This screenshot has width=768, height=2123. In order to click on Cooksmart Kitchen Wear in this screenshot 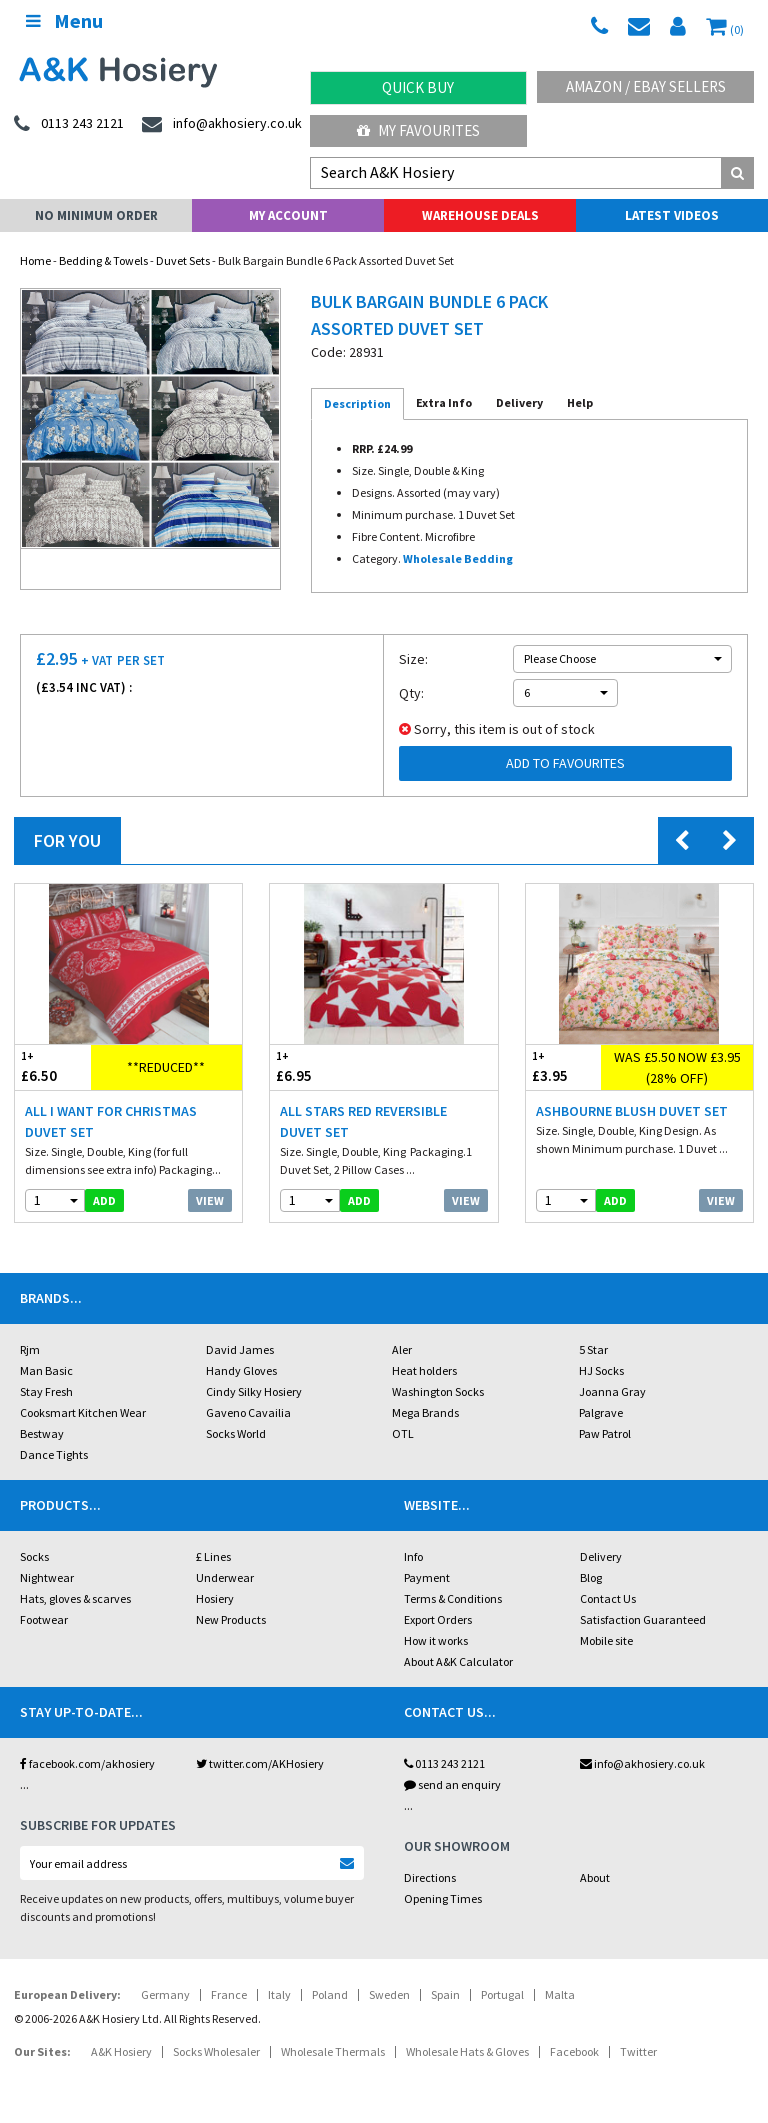, I will do `click(83, 1412)`.